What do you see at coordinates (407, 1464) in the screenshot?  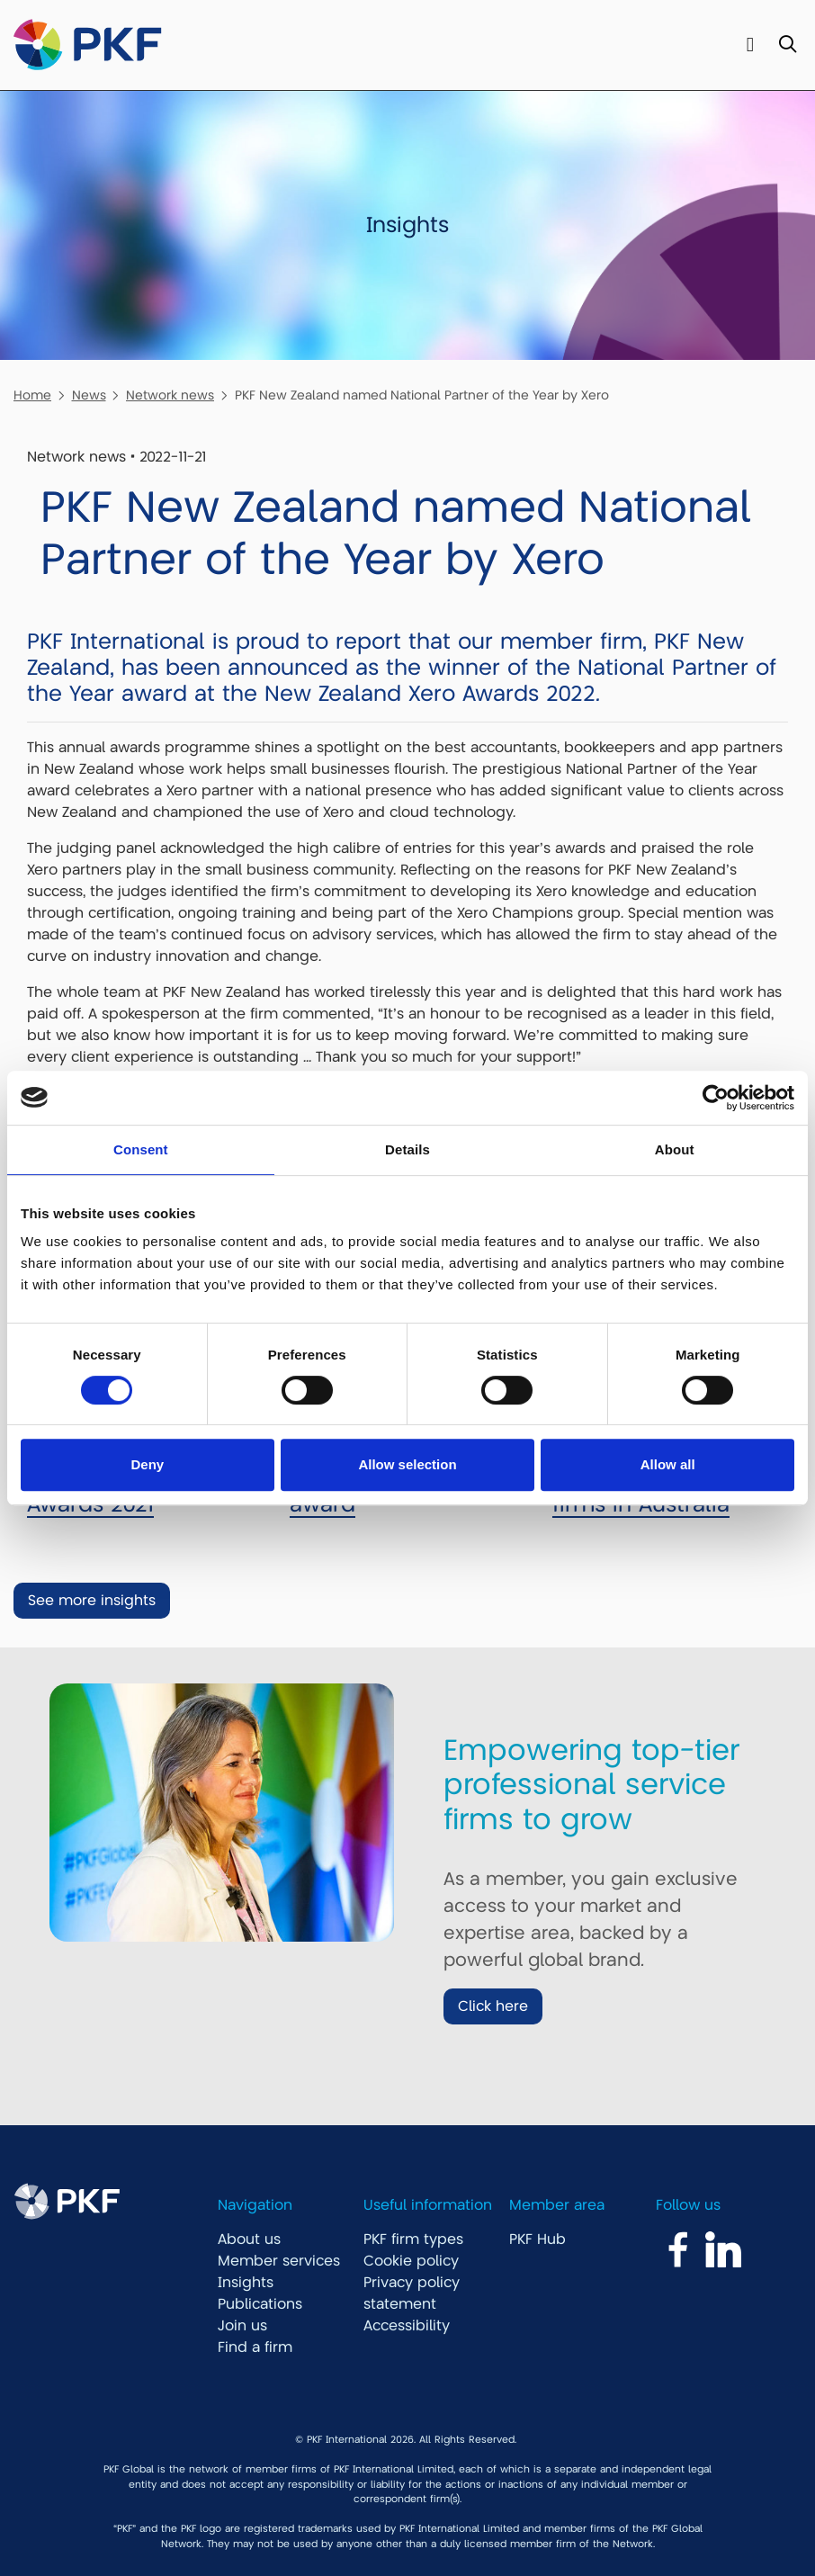 I see `Allow selection` at bounding box center [407, 1464].